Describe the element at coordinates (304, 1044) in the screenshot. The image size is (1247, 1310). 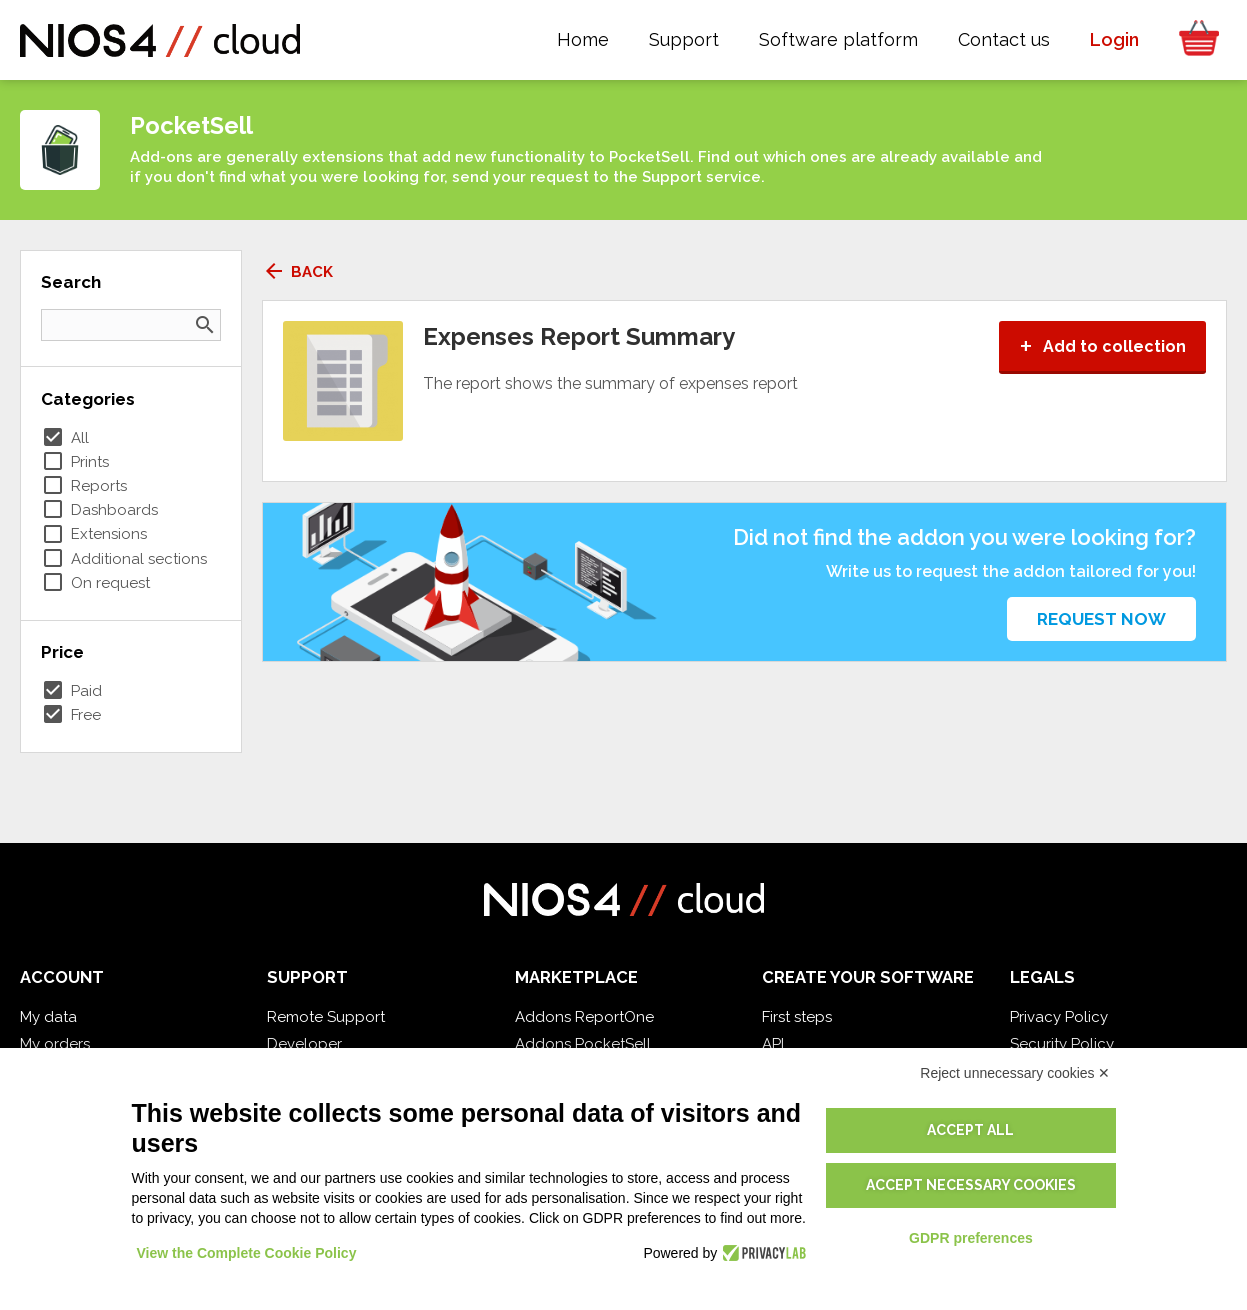
I see `Developer` at that location.